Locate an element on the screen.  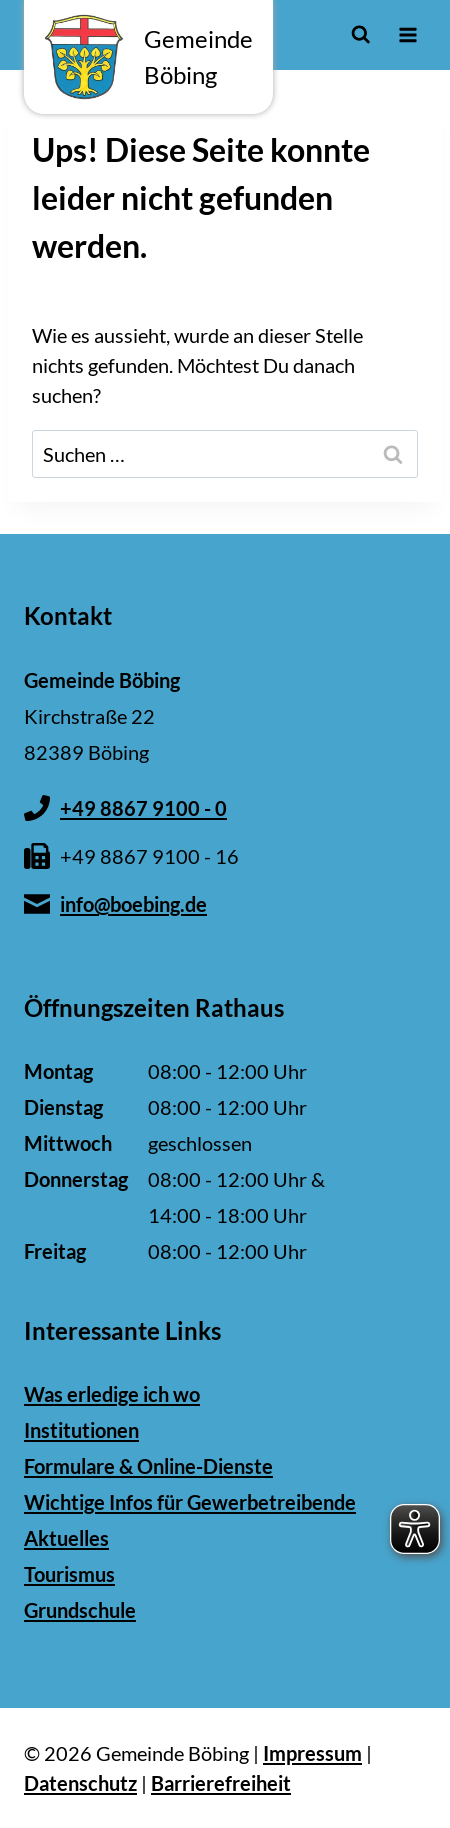
Aktuelles is located at coordinates (66, 1538).